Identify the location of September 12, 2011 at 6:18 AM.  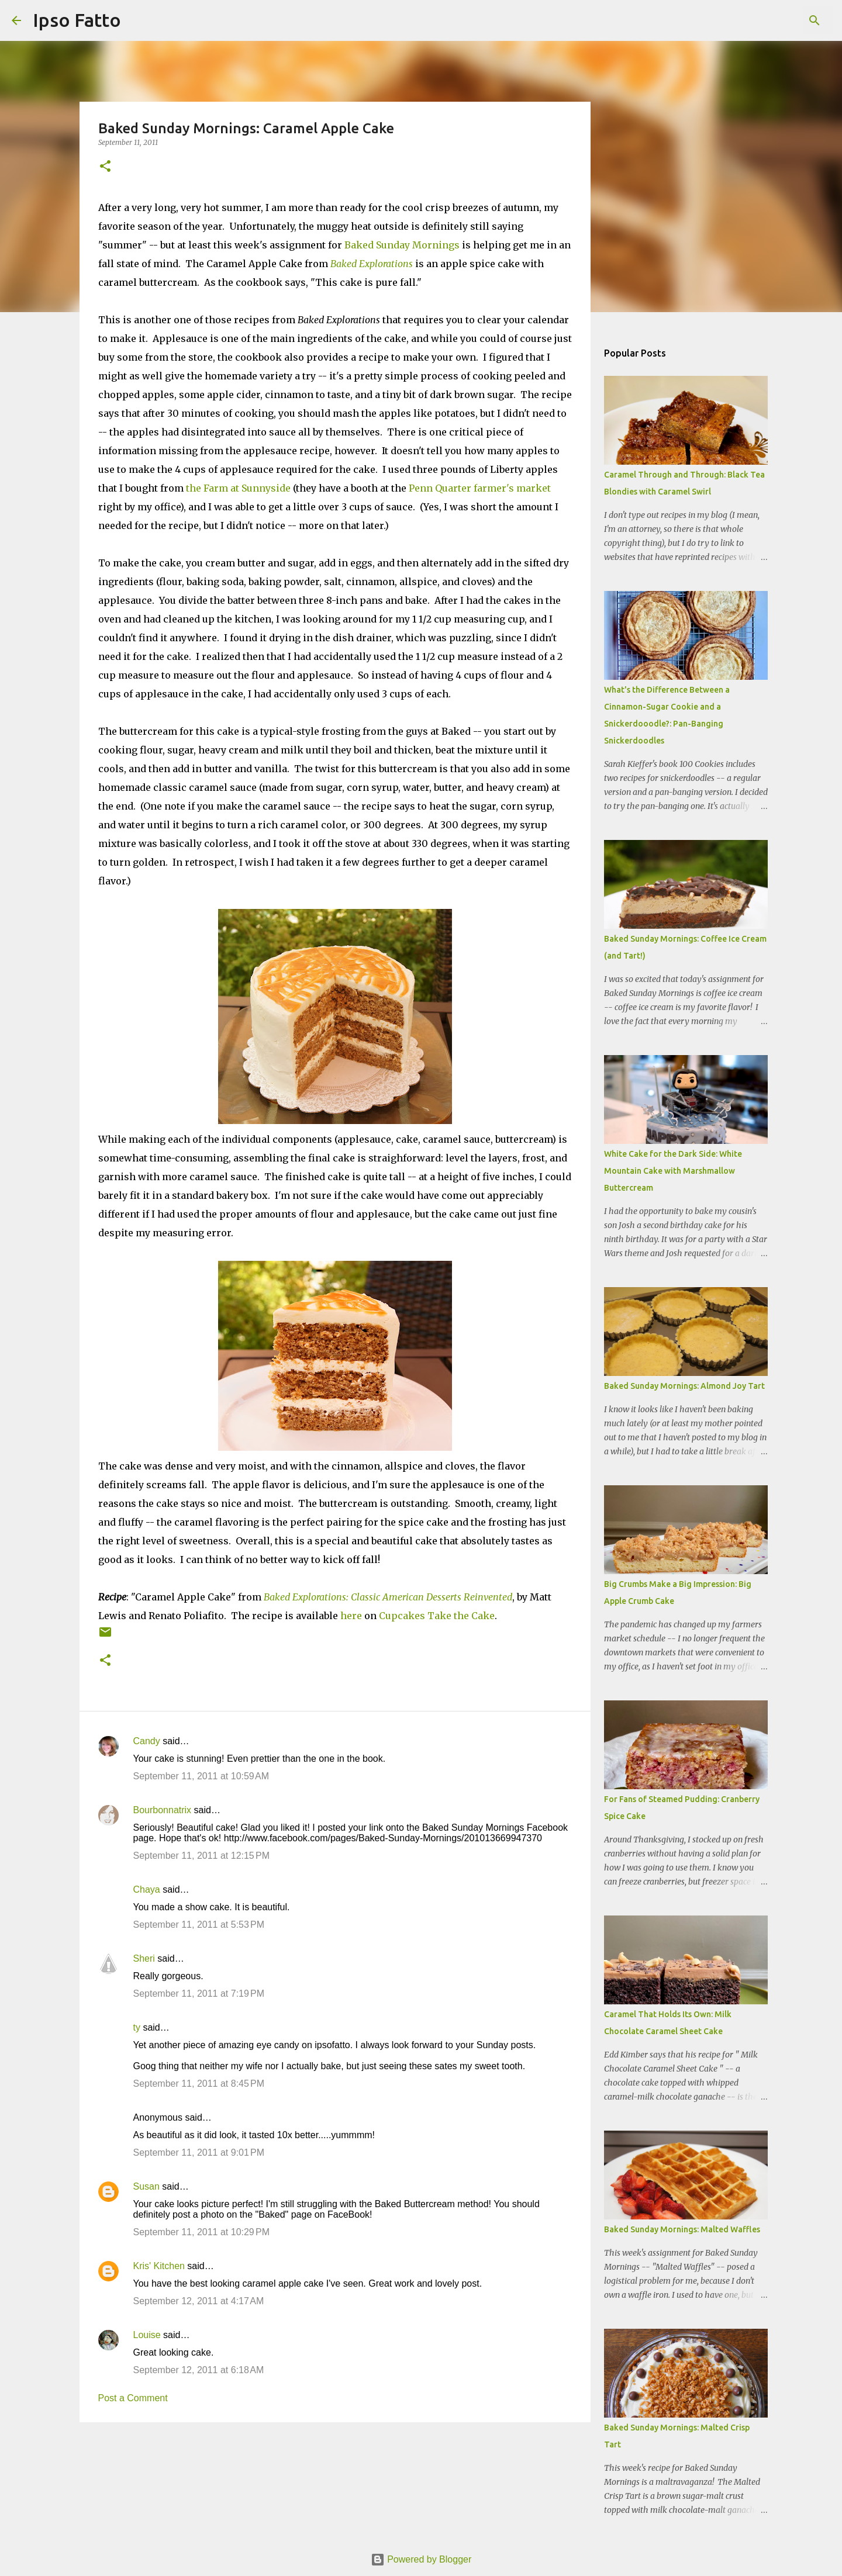
(198, 2370).